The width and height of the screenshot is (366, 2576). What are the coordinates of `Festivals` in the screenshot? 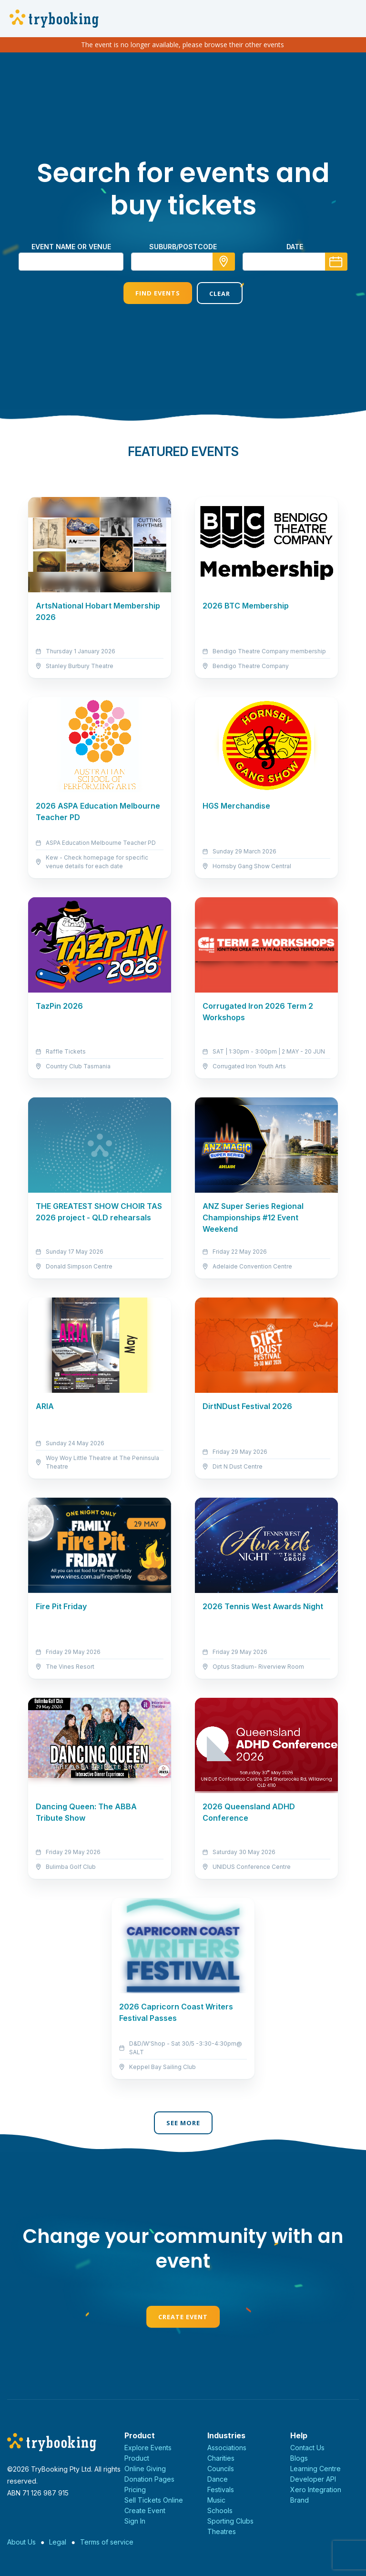 It's located at (220, 2489).